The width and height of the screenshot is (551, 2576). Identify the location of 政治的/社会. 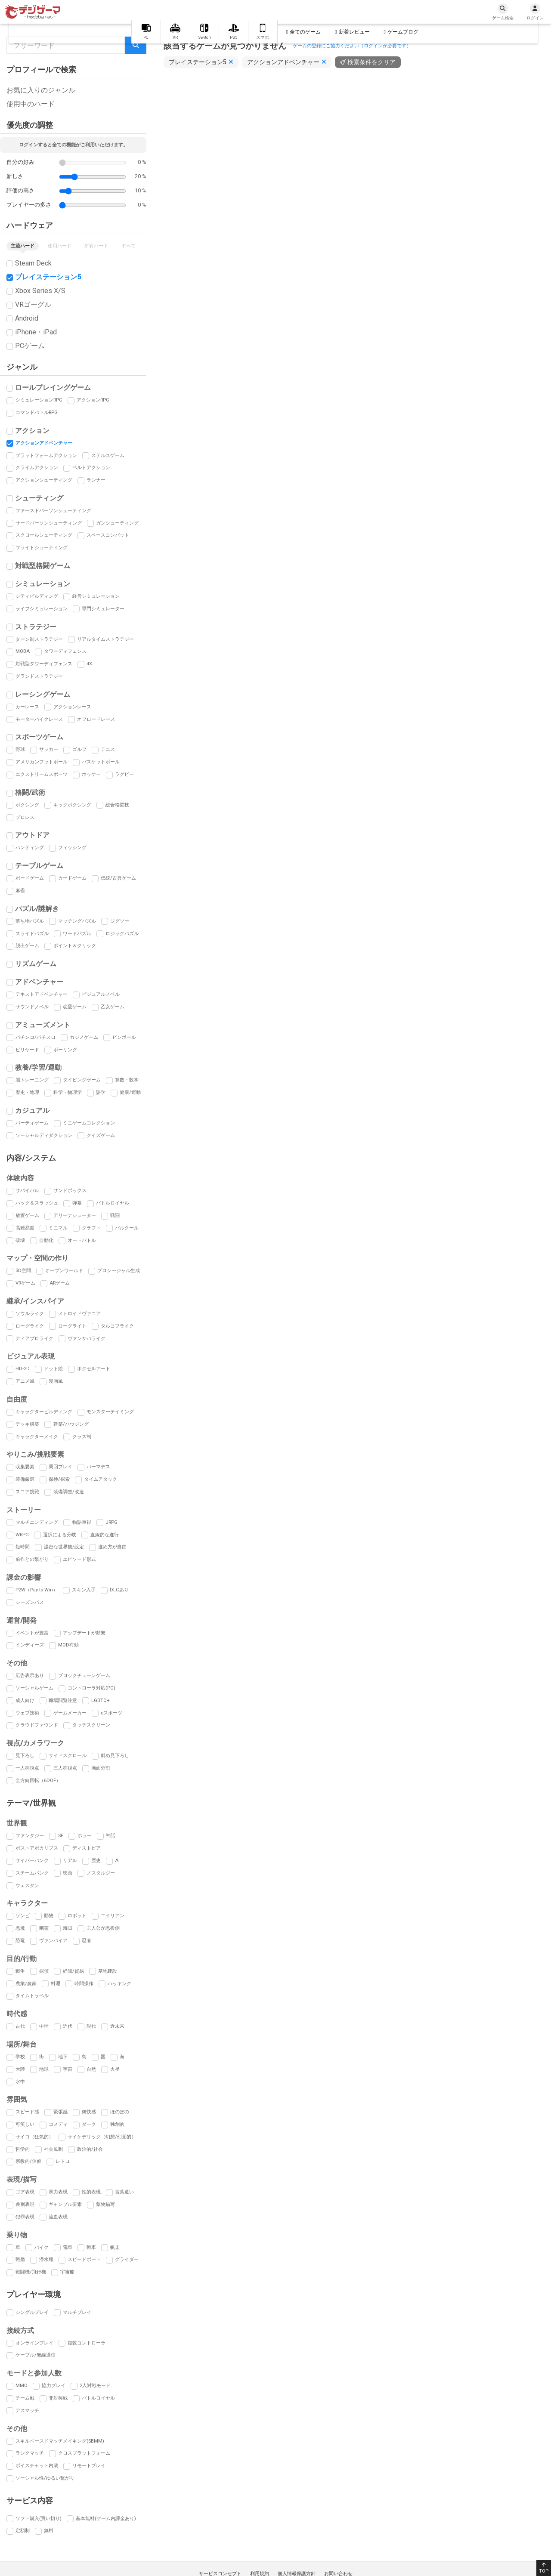
(90, 2149).